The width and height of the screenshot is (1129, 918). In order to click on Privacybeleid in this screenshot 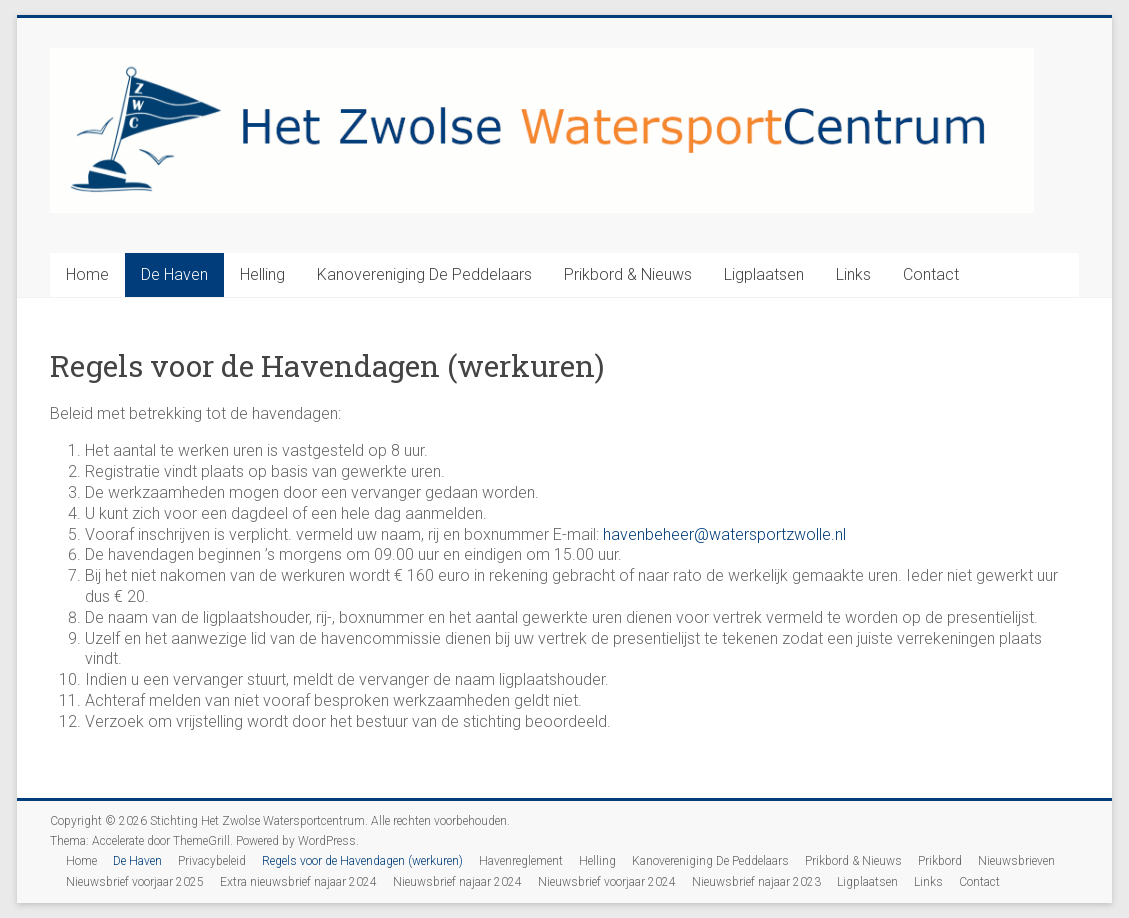, I will do `click(212, 861)`.